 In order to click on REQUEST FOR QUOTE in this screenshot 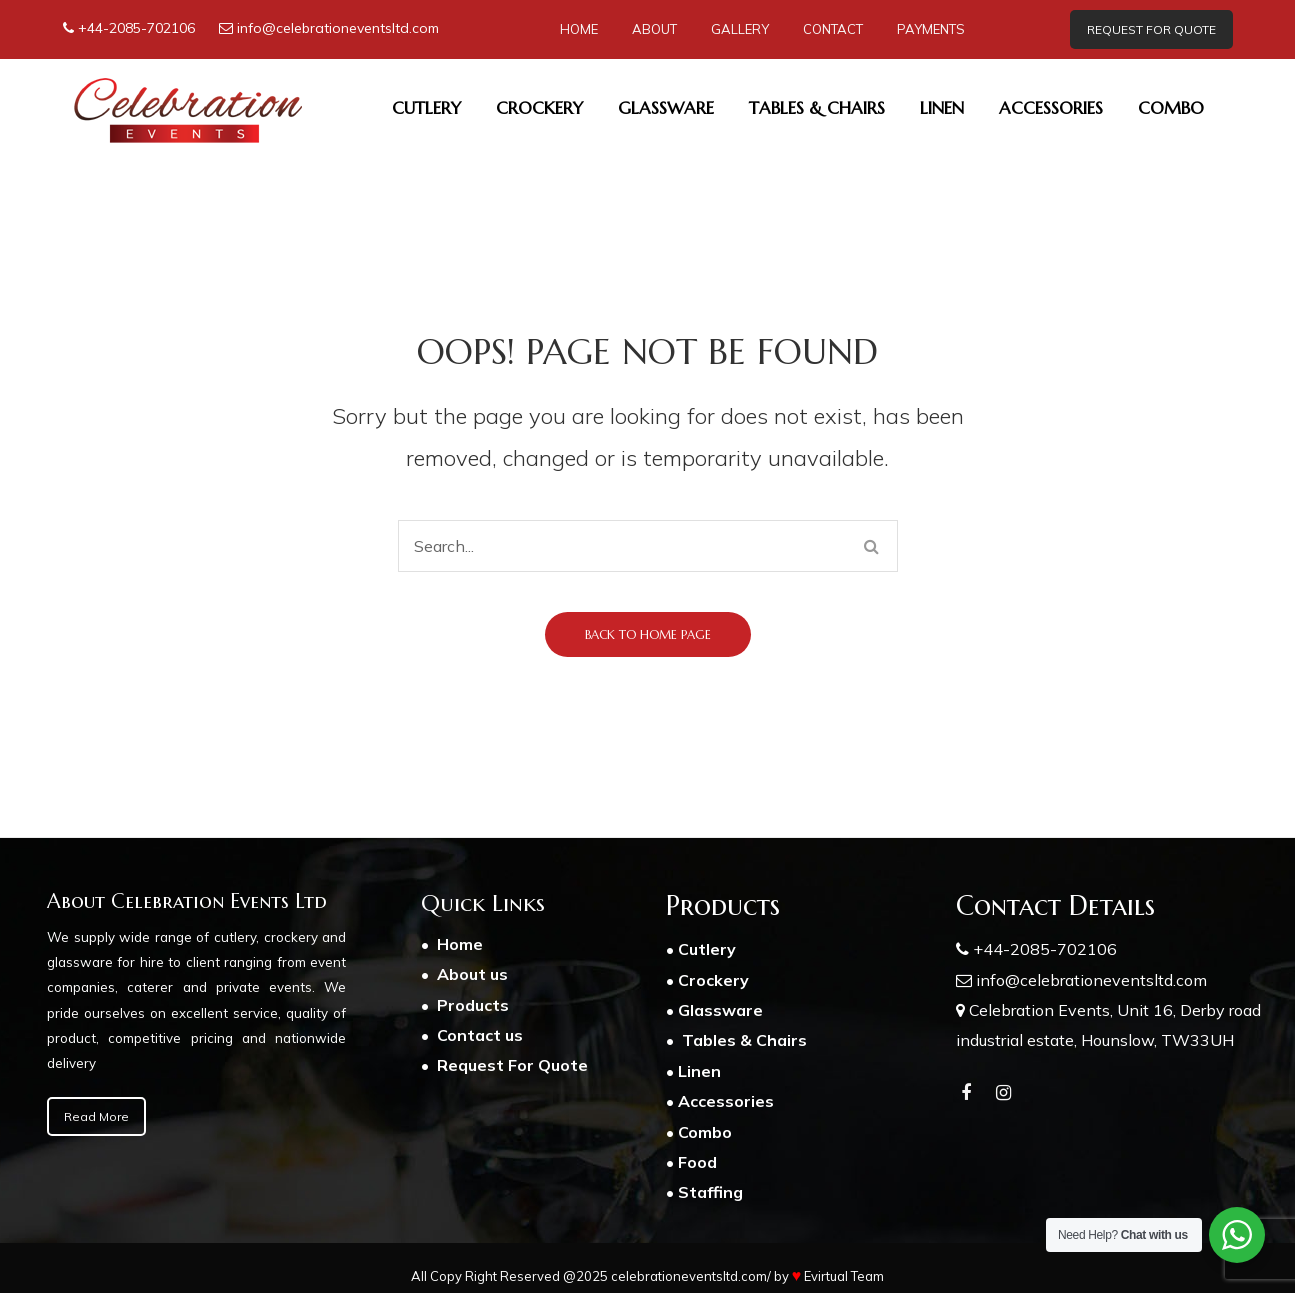, I will do `click(1151, 29)`.